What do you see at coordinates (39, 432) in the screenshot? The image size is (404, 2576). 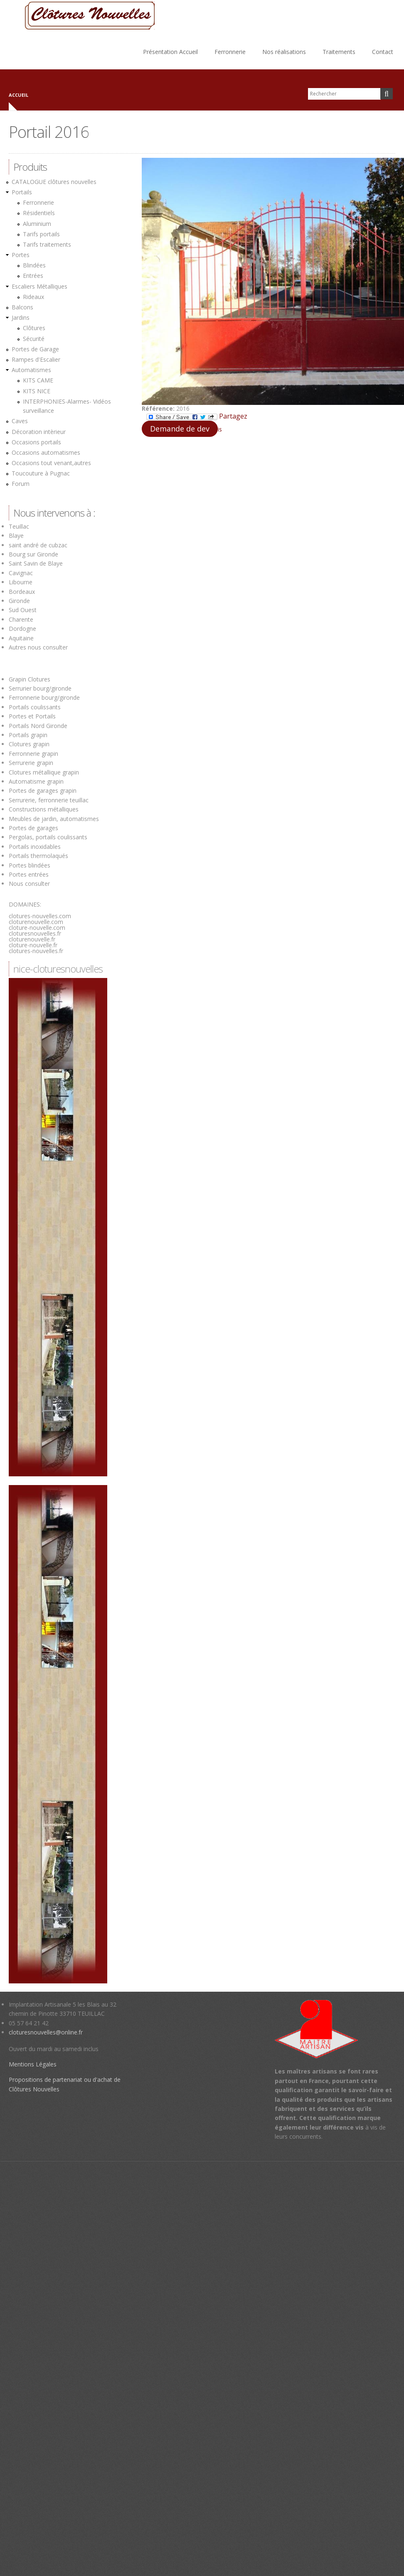 I see `Décoration intèrieur` at bounding box center [39, 432].